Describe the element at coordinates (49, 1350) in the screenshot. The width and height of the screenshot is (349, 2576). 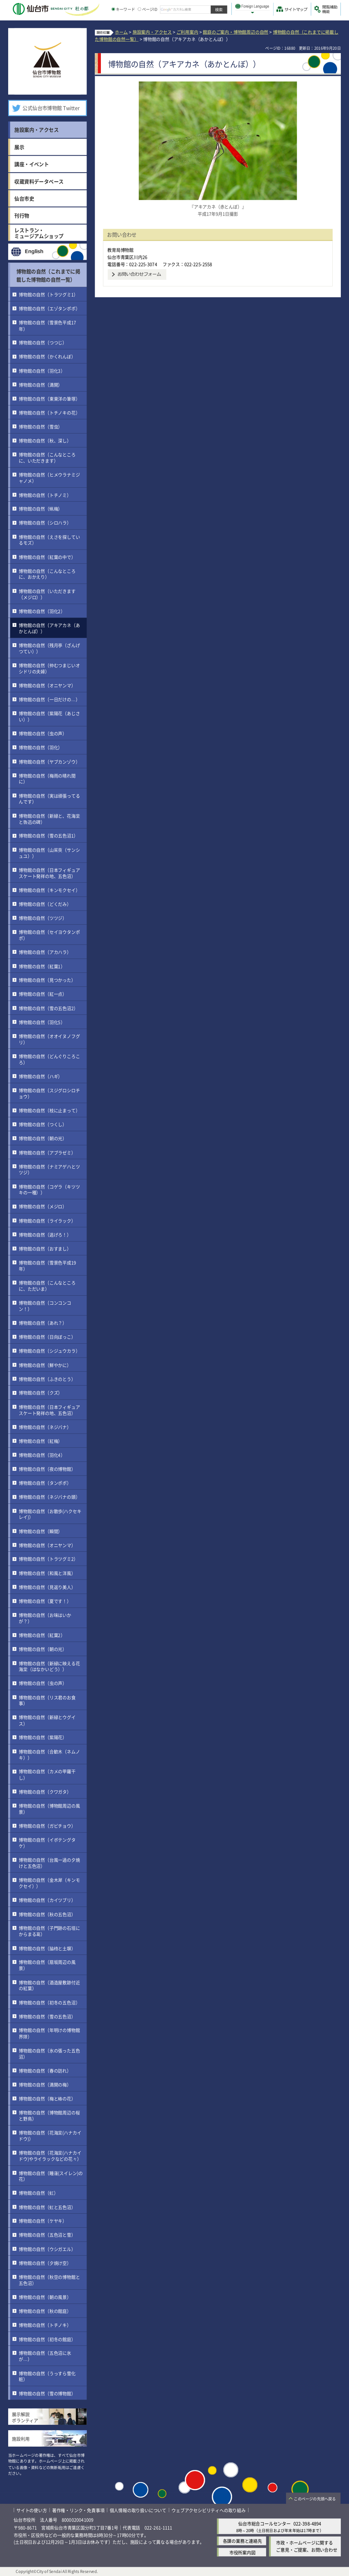
I see `博物館の自然（シジュウカラ）` at that location.